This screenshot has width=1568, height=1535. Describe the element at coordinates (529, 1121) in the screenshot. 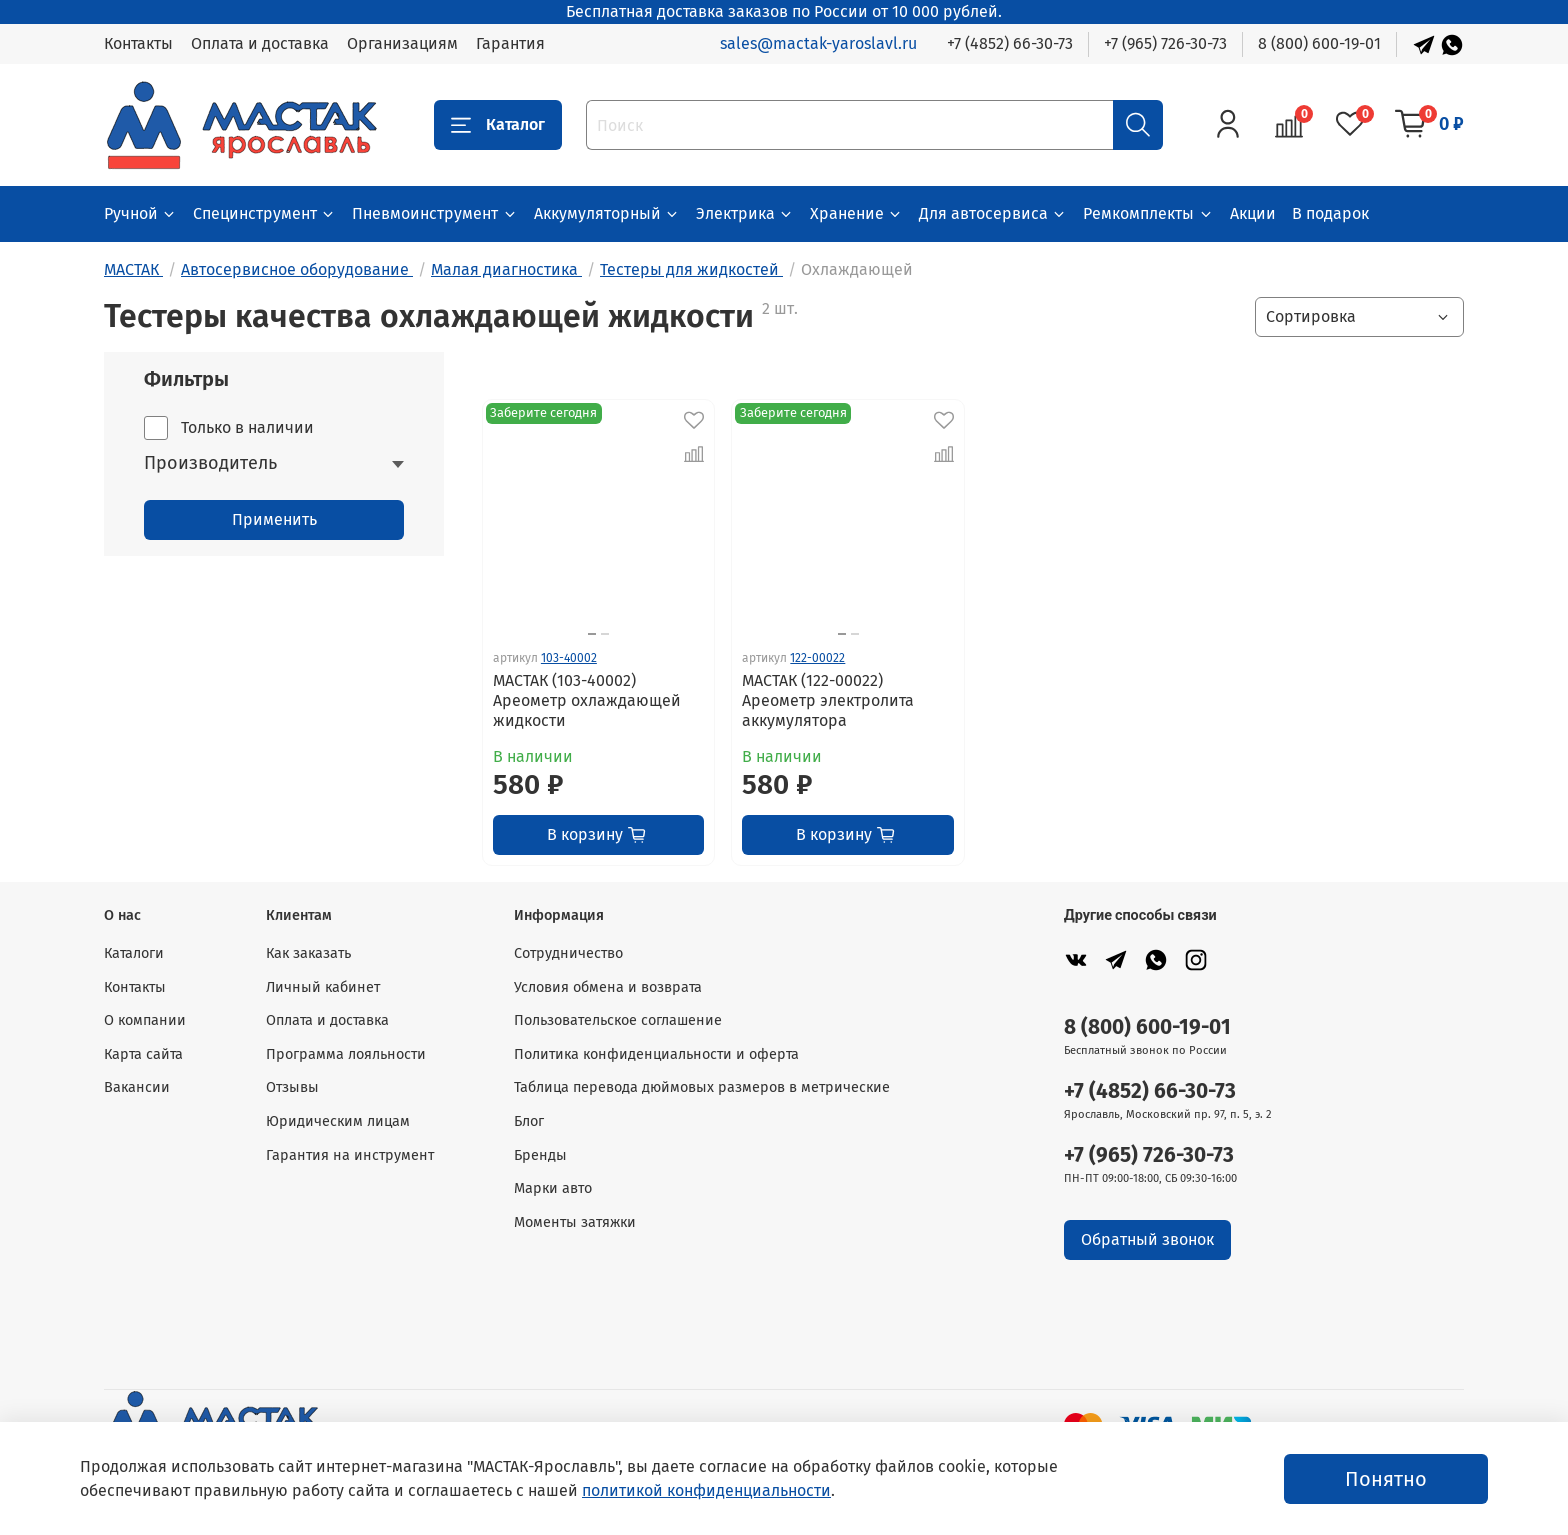

I see `Блог` at that location.